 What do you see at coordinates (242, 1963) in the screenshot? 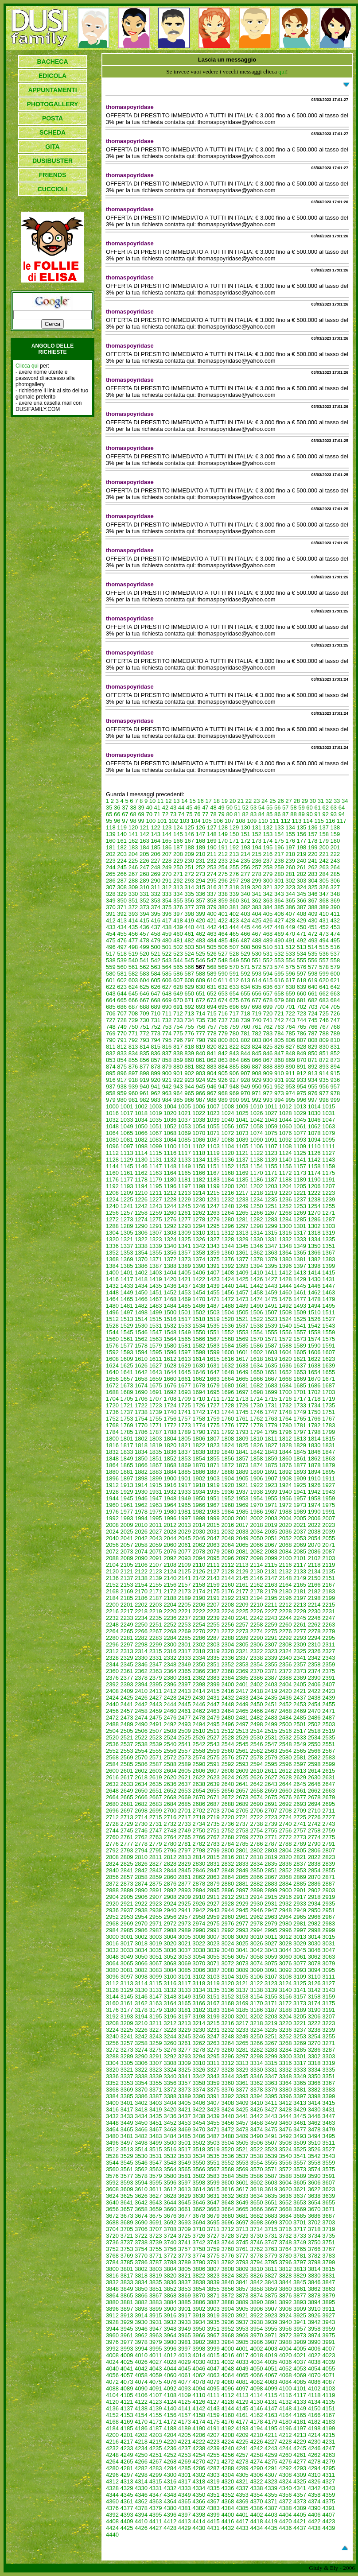
I see `3073` at bounding box center [242, 1963].